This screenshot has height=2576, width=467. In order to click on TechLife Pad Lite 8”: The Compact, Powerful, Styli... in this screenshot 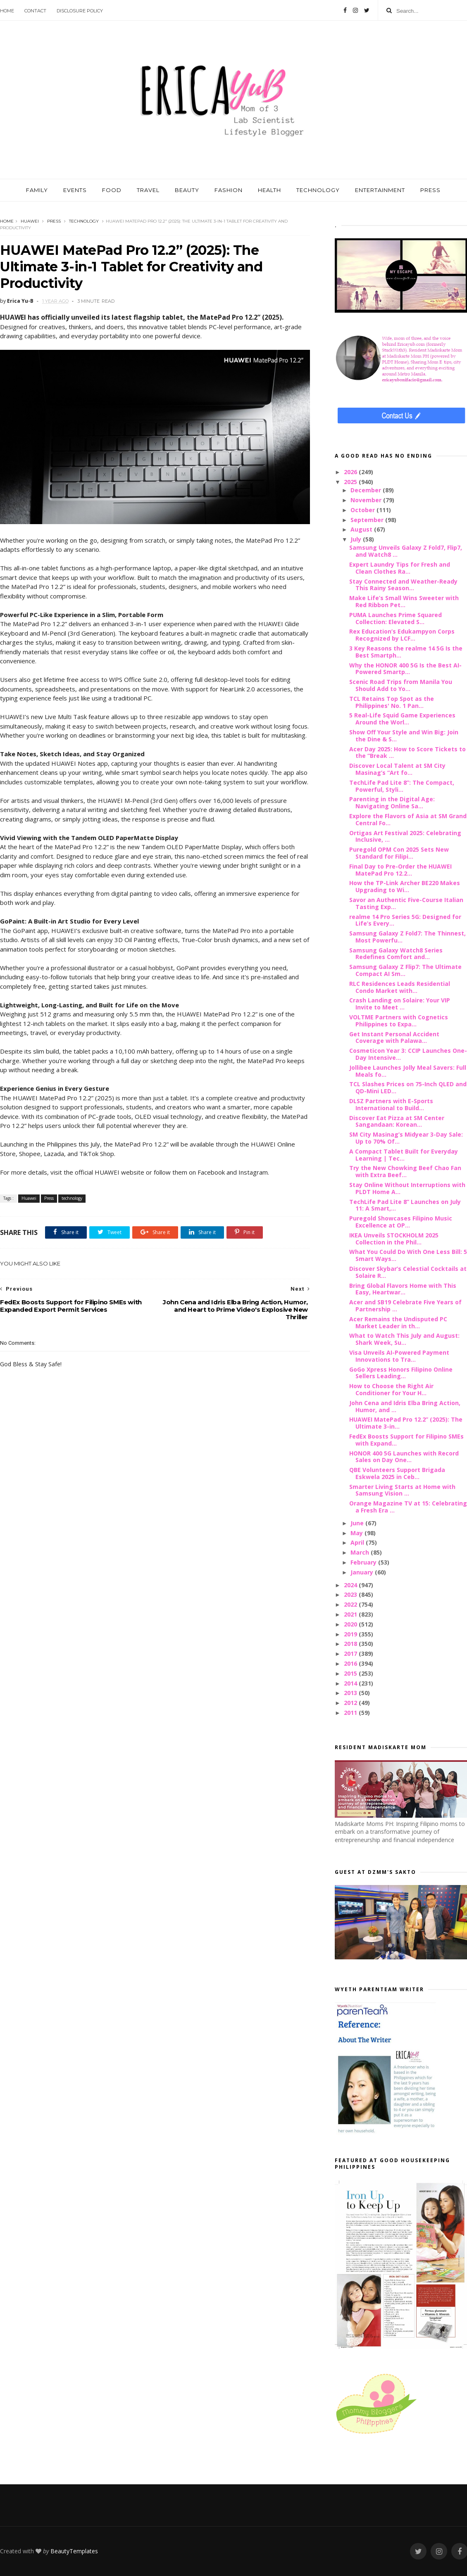, I will do `click(401, 786)`.